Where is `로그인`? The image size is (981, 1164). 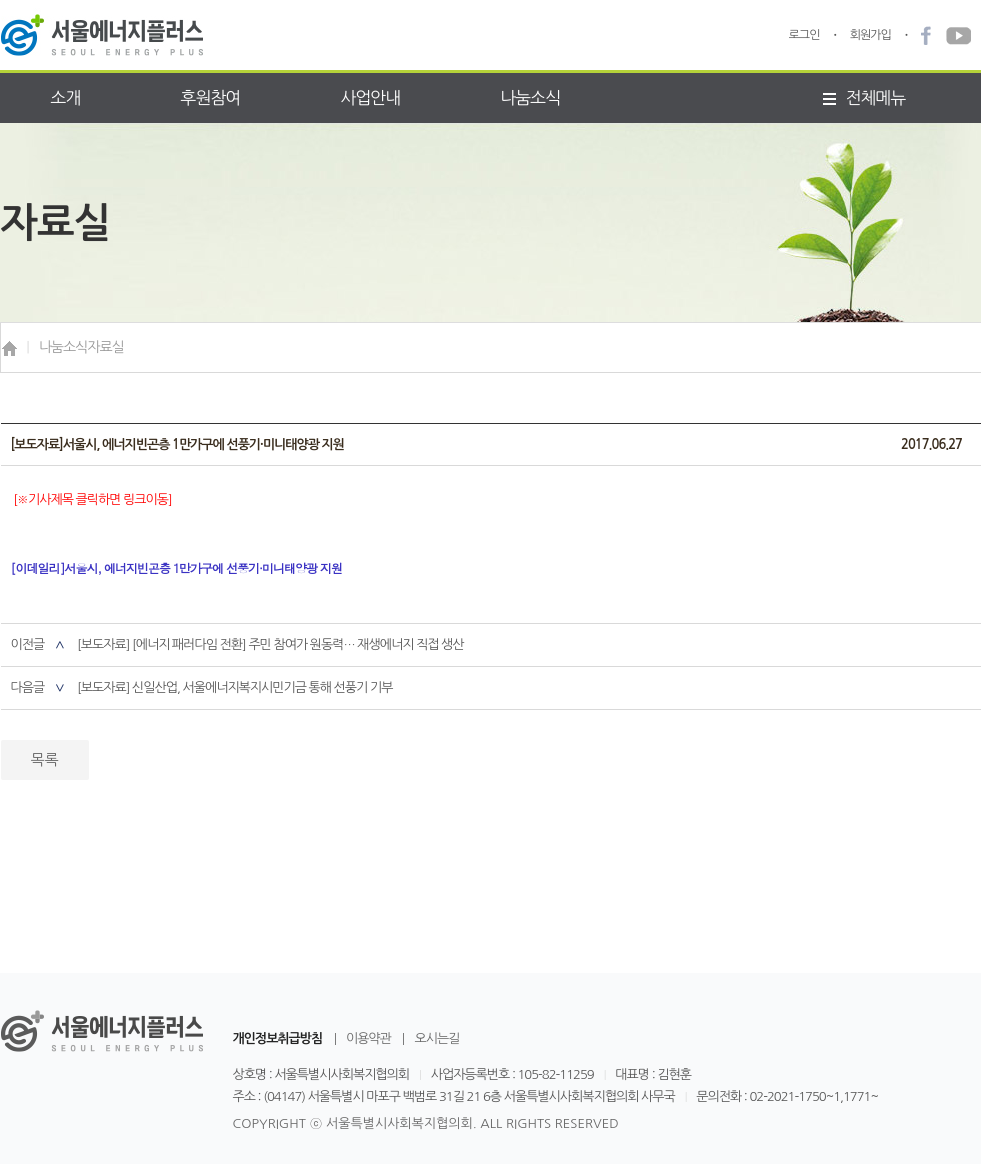
로그인 is located at coordinates (804, 35).